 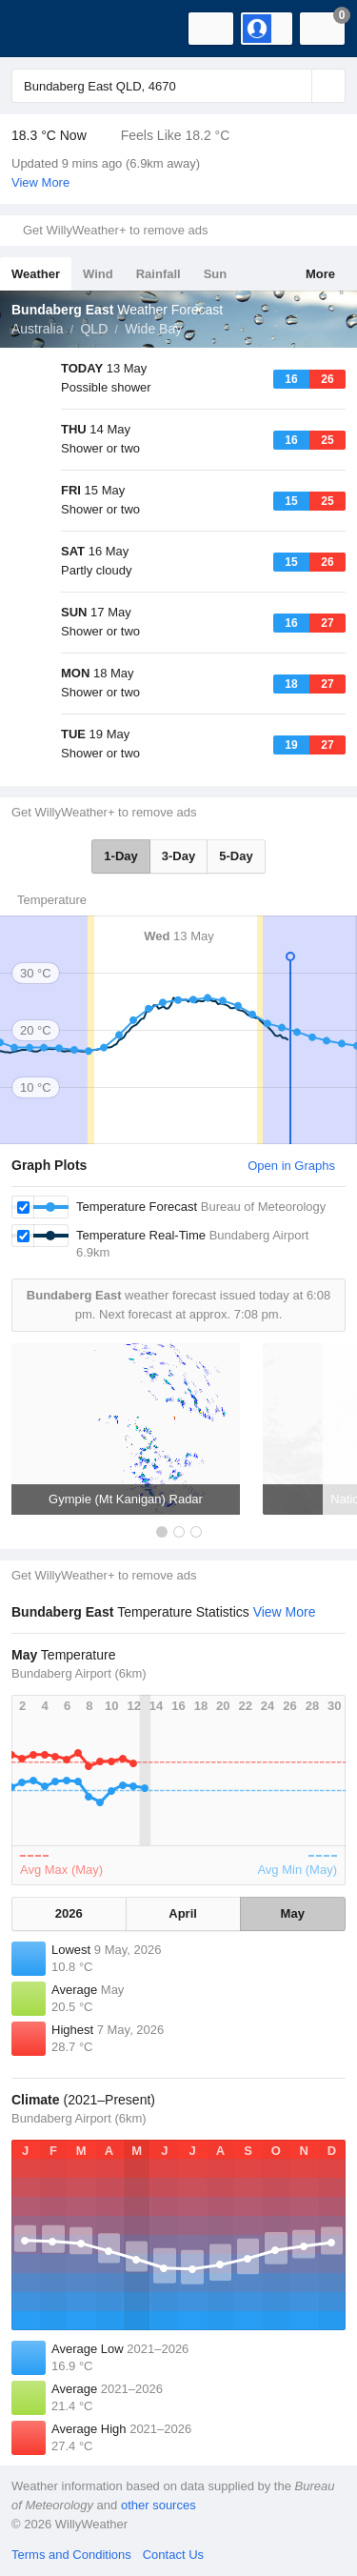 What do you see at coordinates (98, 274) in the screenshot?
I see `Wind` at bounding box center [98, 274].